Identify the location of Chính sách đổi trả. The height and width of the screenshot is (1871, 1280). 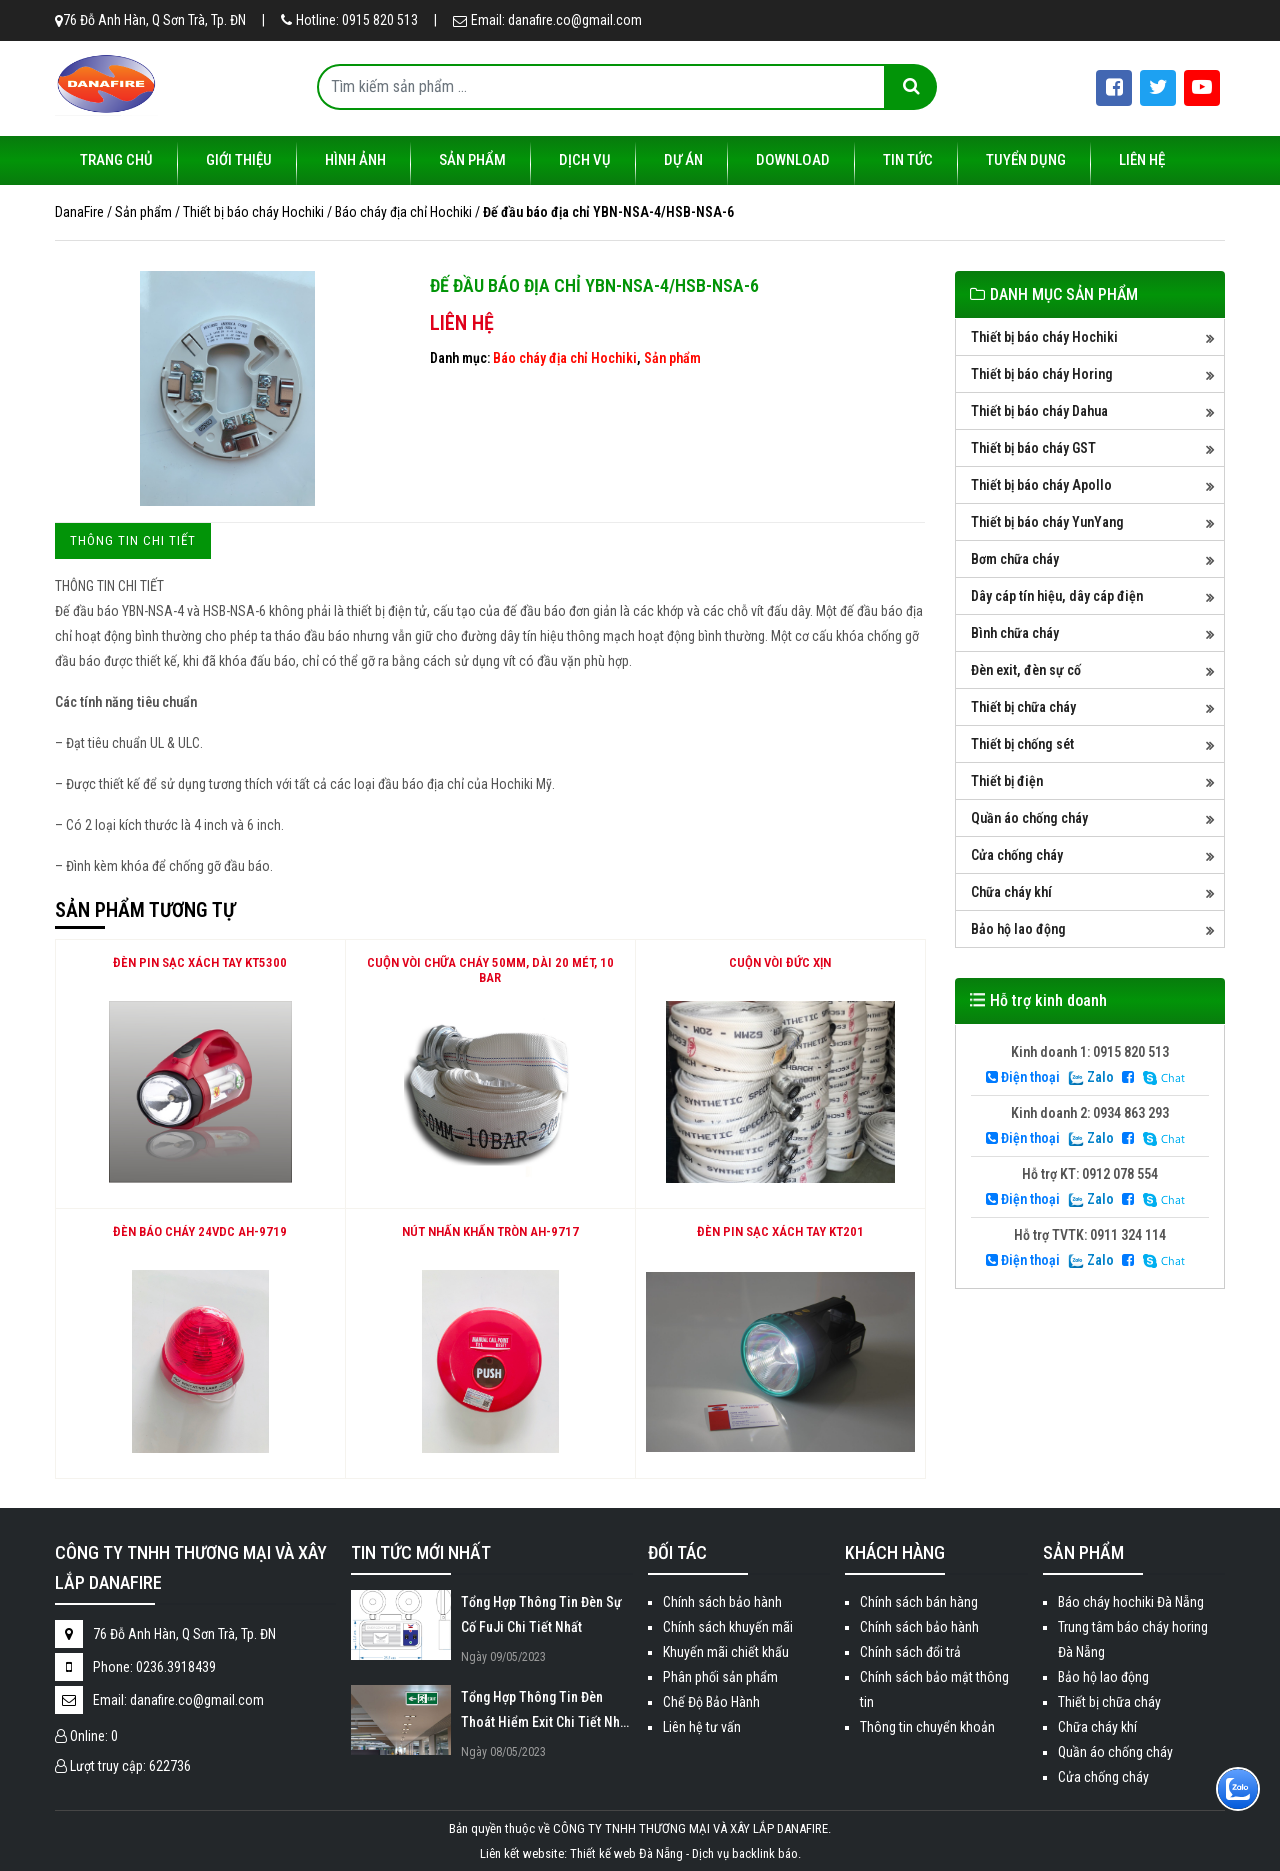
(910, 1652).